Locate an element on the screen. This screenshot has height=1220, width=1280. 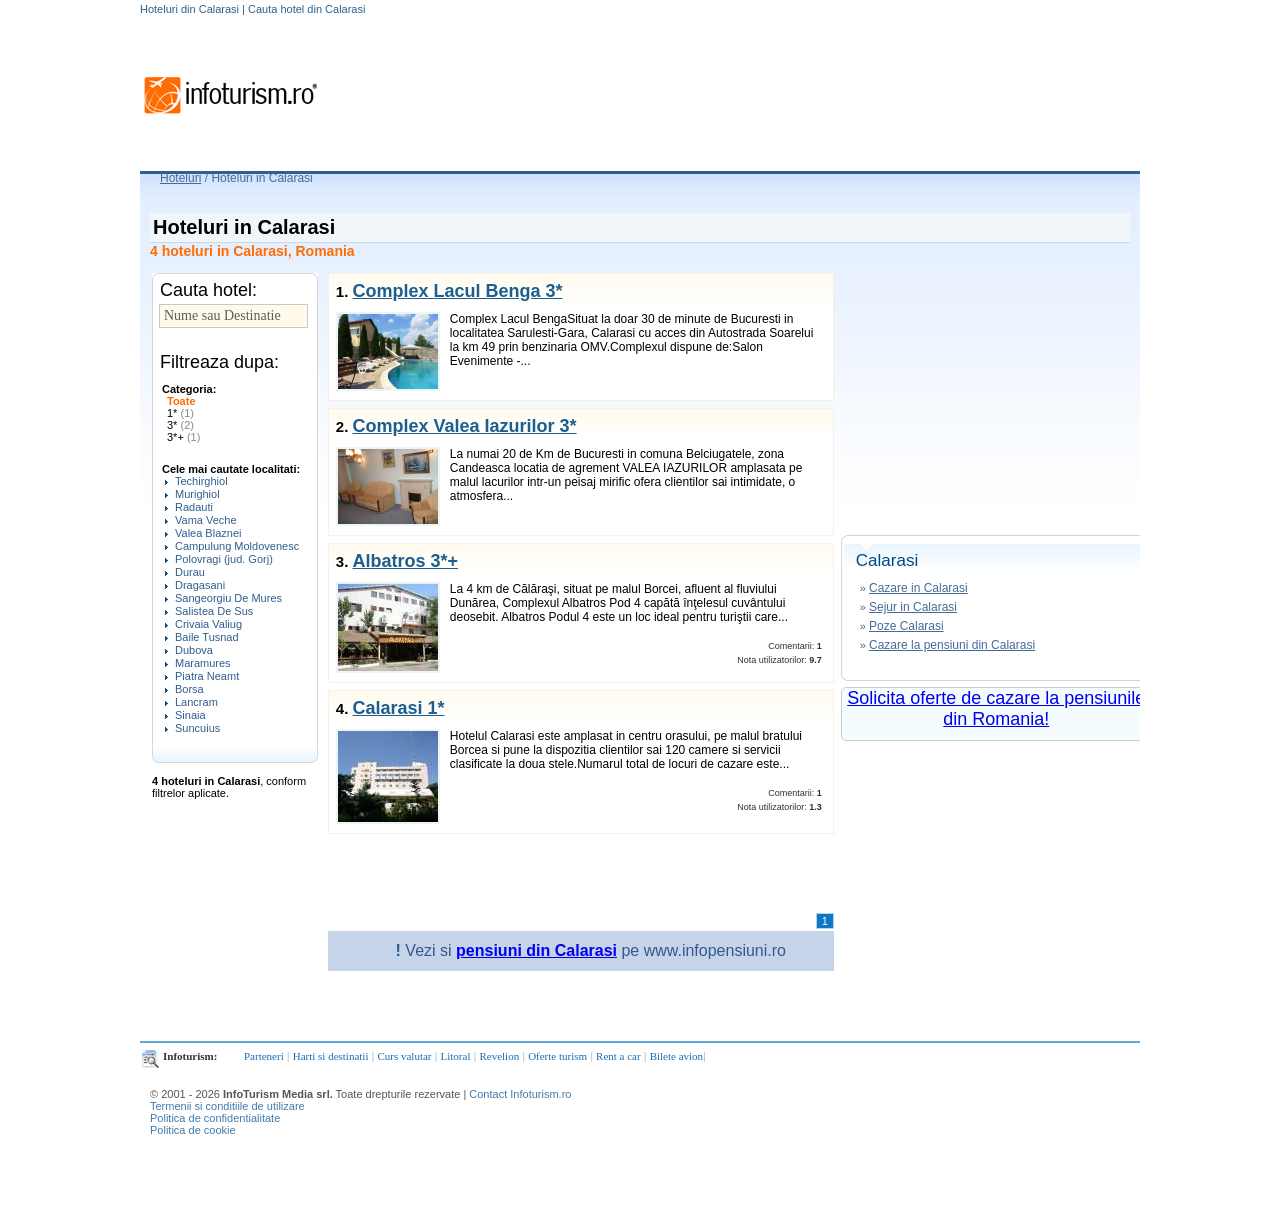
Valea Blaznei is located at coordinates (208, 533).